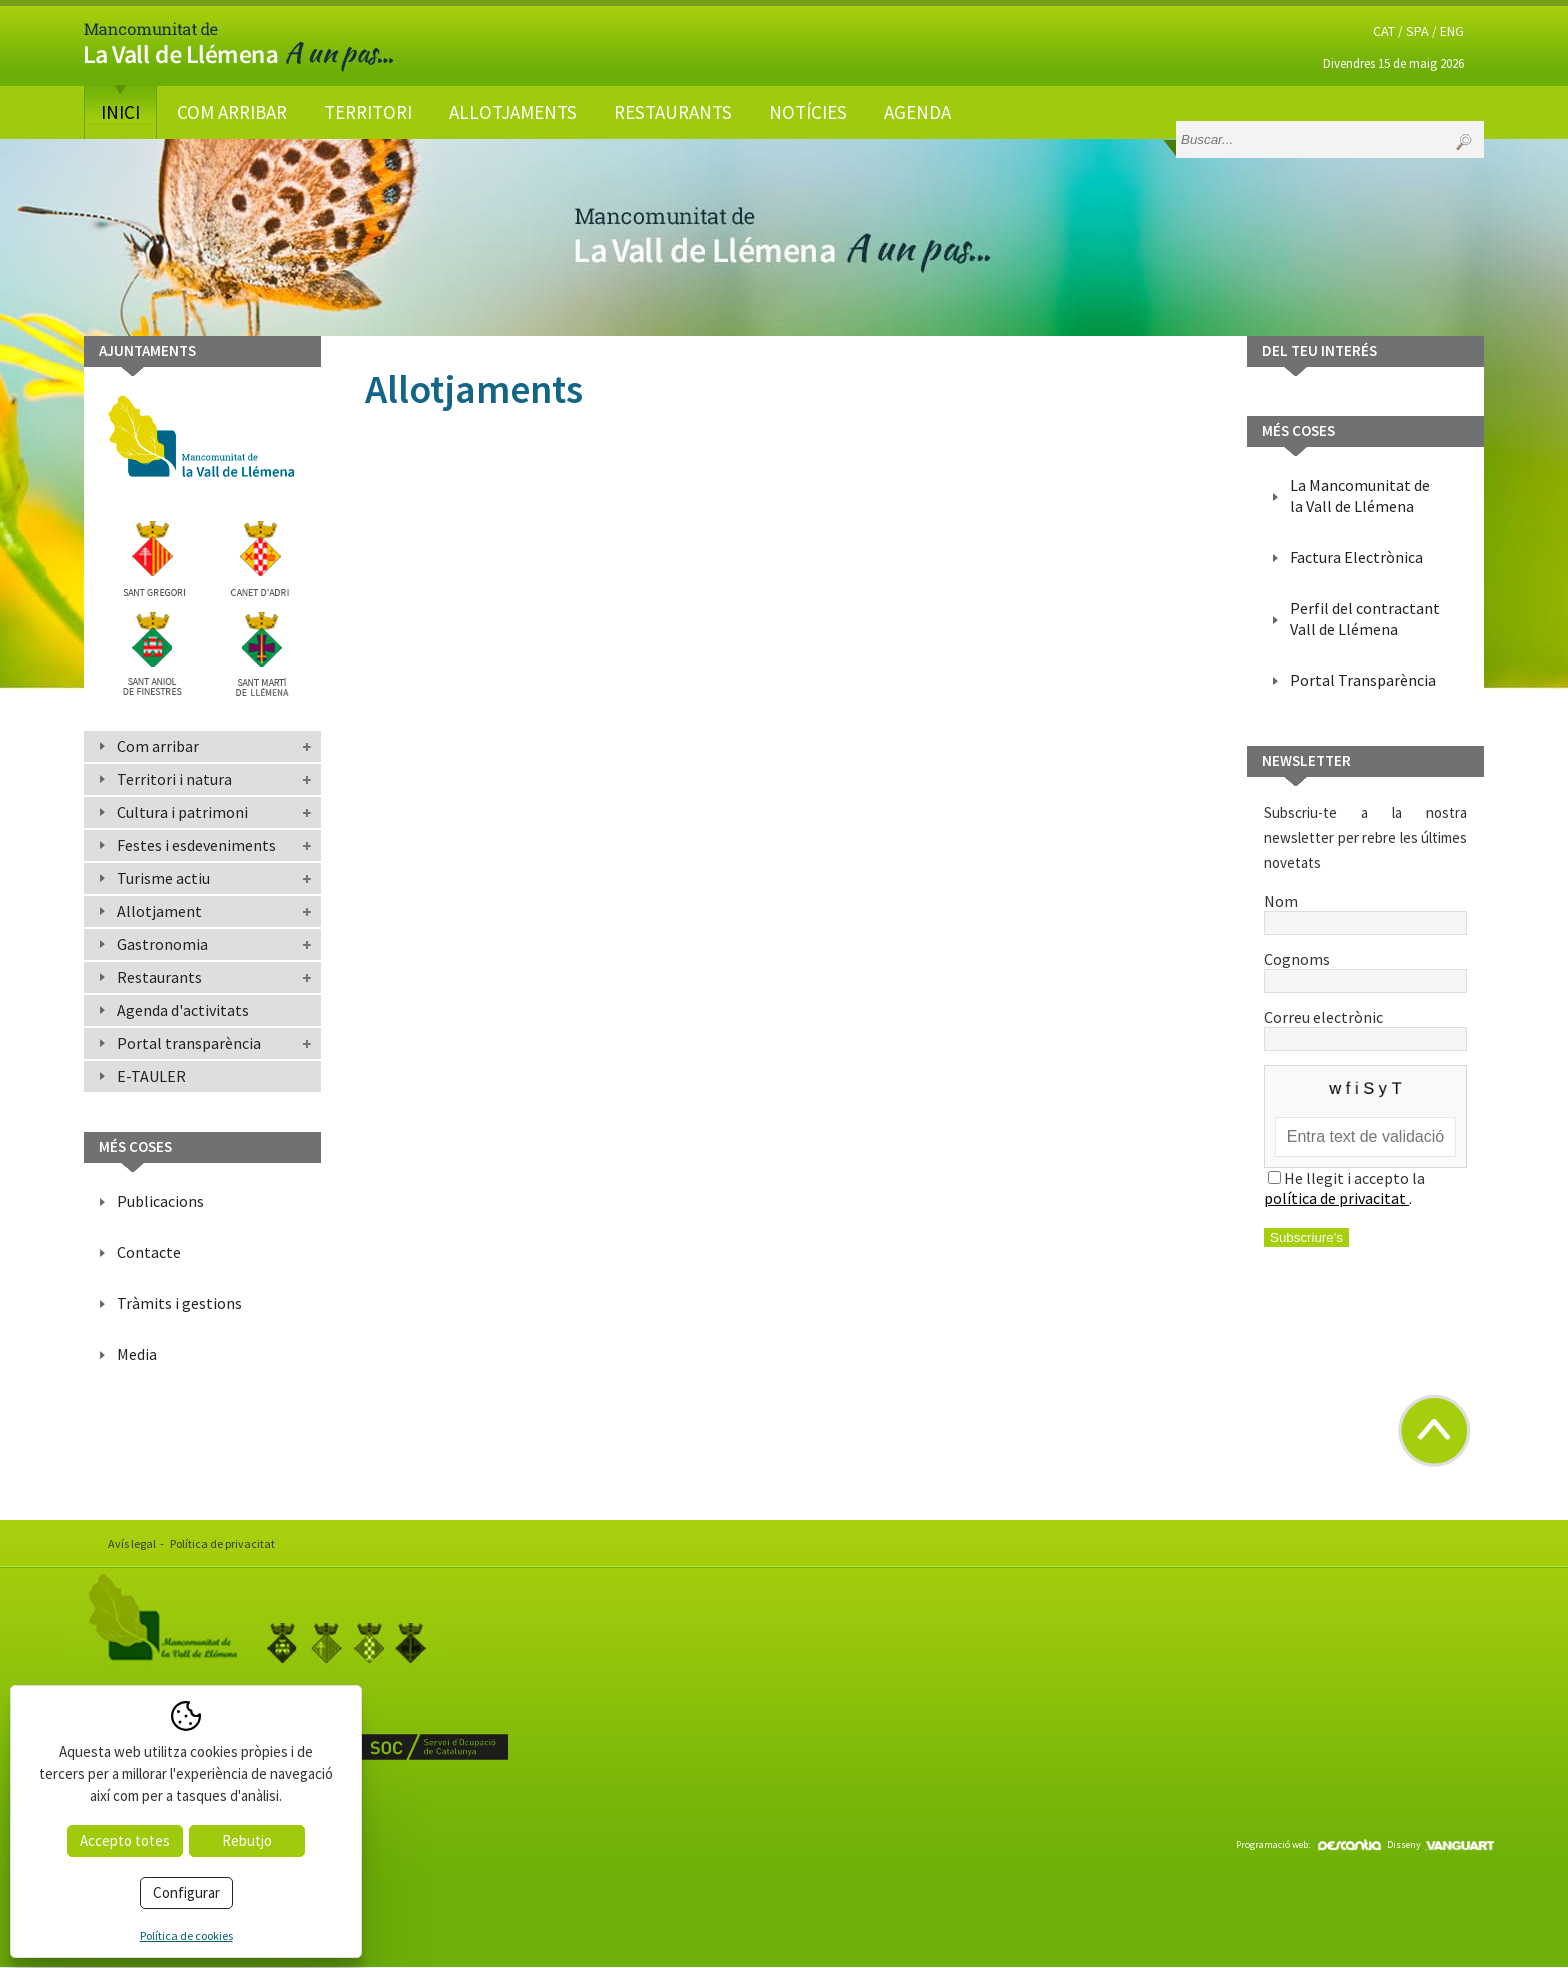 The height and width of the screenshot is (1968, 1568). Describe the element at coordinates (1452, 31) in the screenshot. I see `ENG` at that location.